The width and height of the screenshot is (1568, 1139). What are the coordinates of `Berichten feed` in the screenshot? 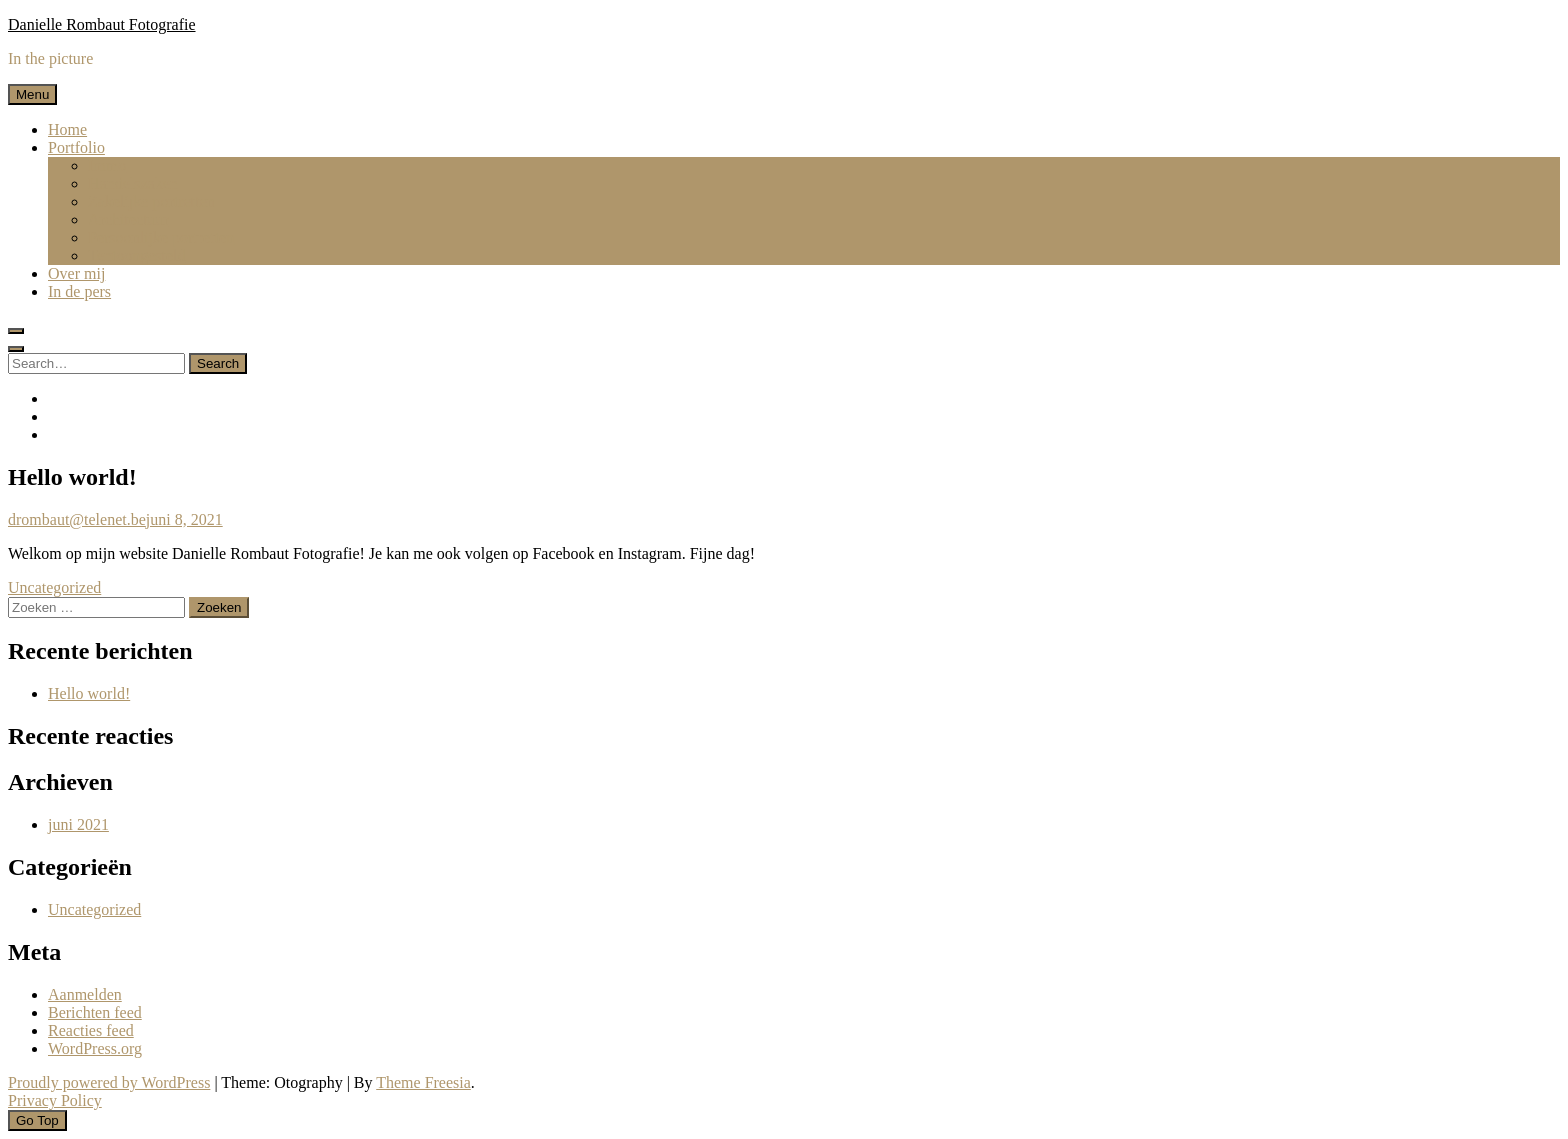 It's located at (95, 1012).